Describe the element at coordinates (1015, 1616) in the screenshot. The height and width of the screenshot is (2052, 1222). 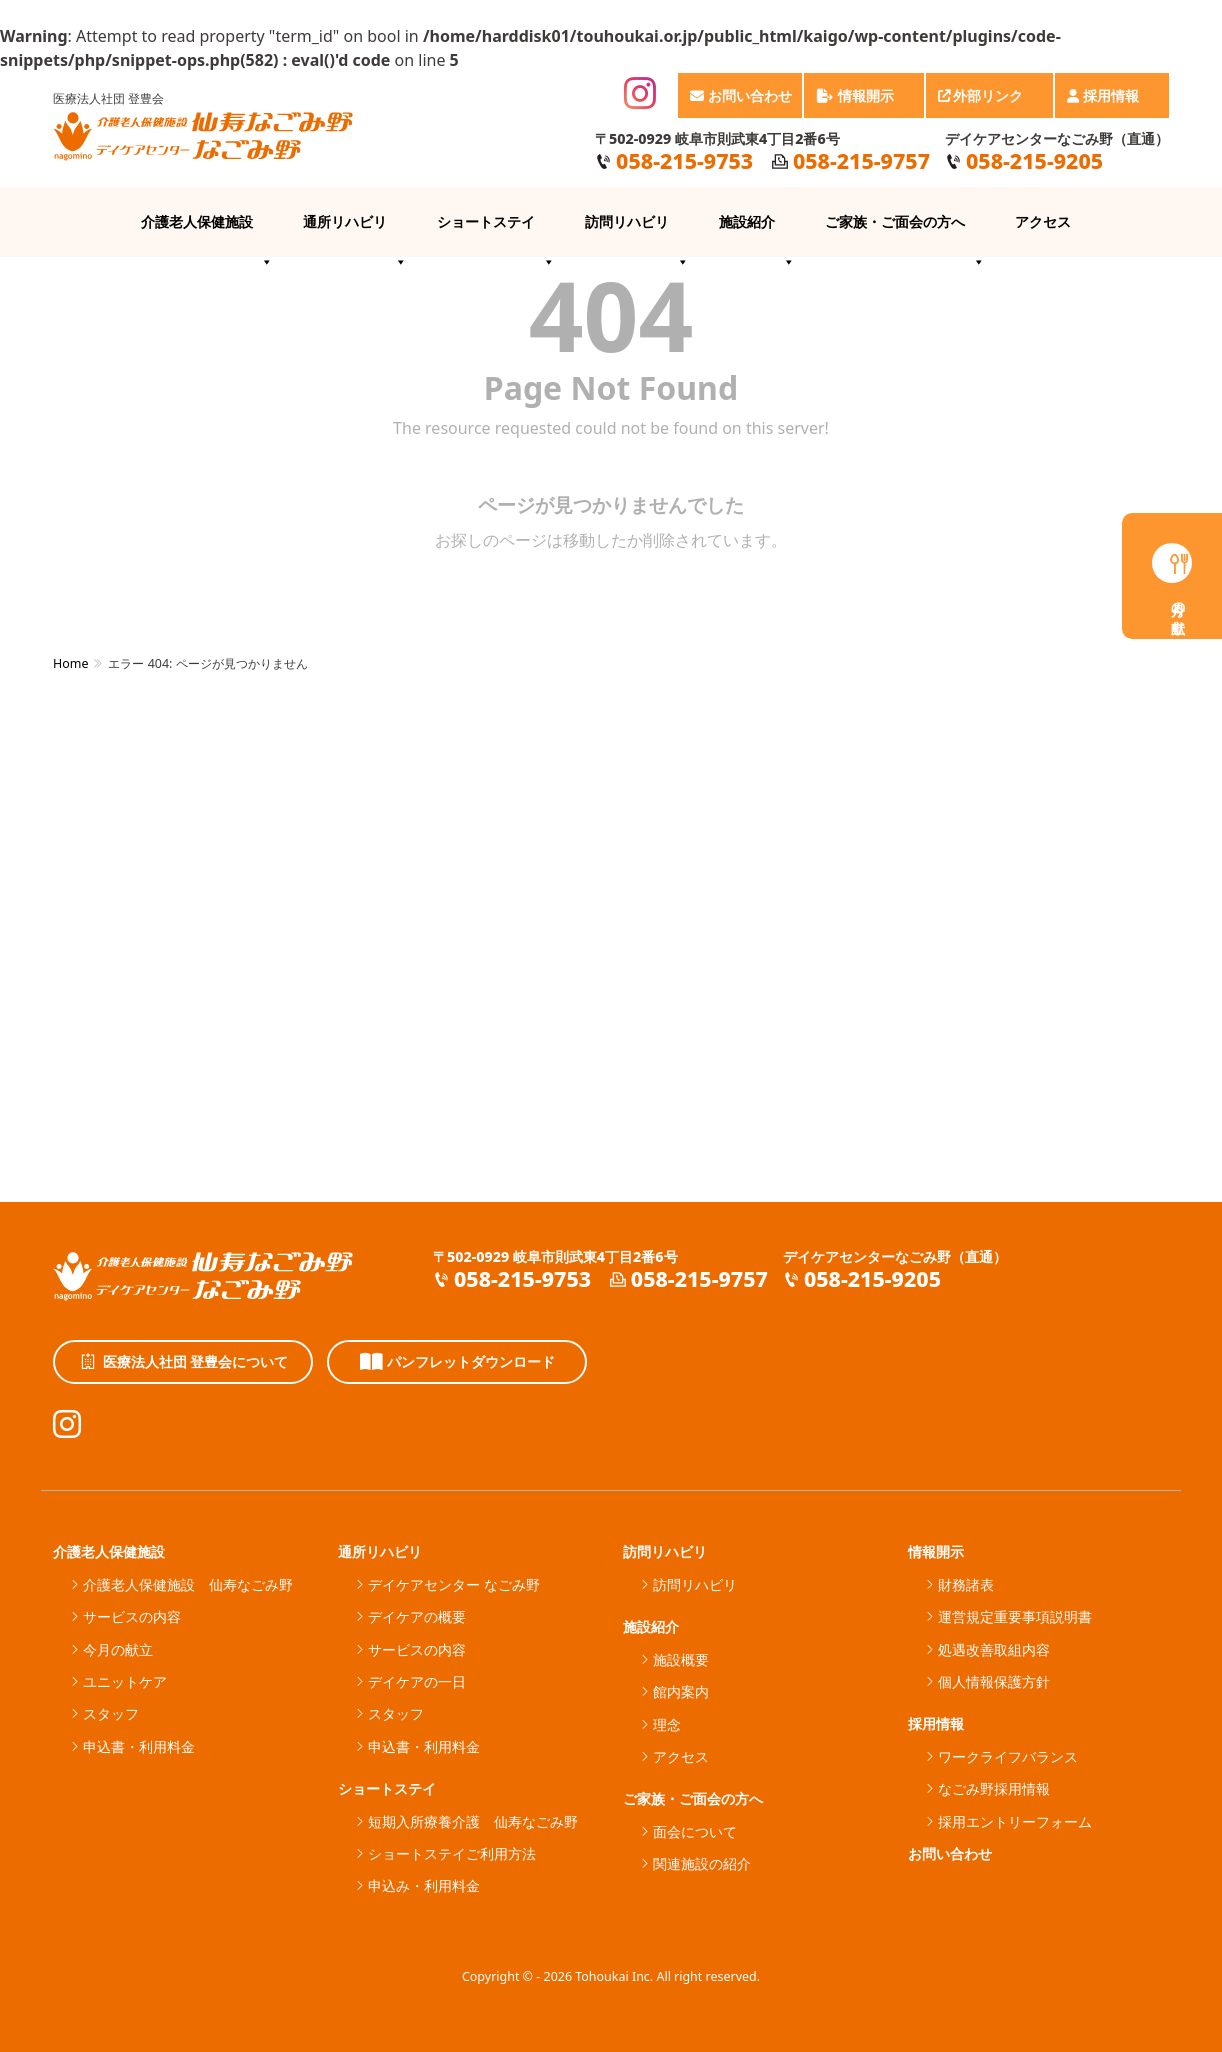
I see `運営規定重要事項説明書` at that location.